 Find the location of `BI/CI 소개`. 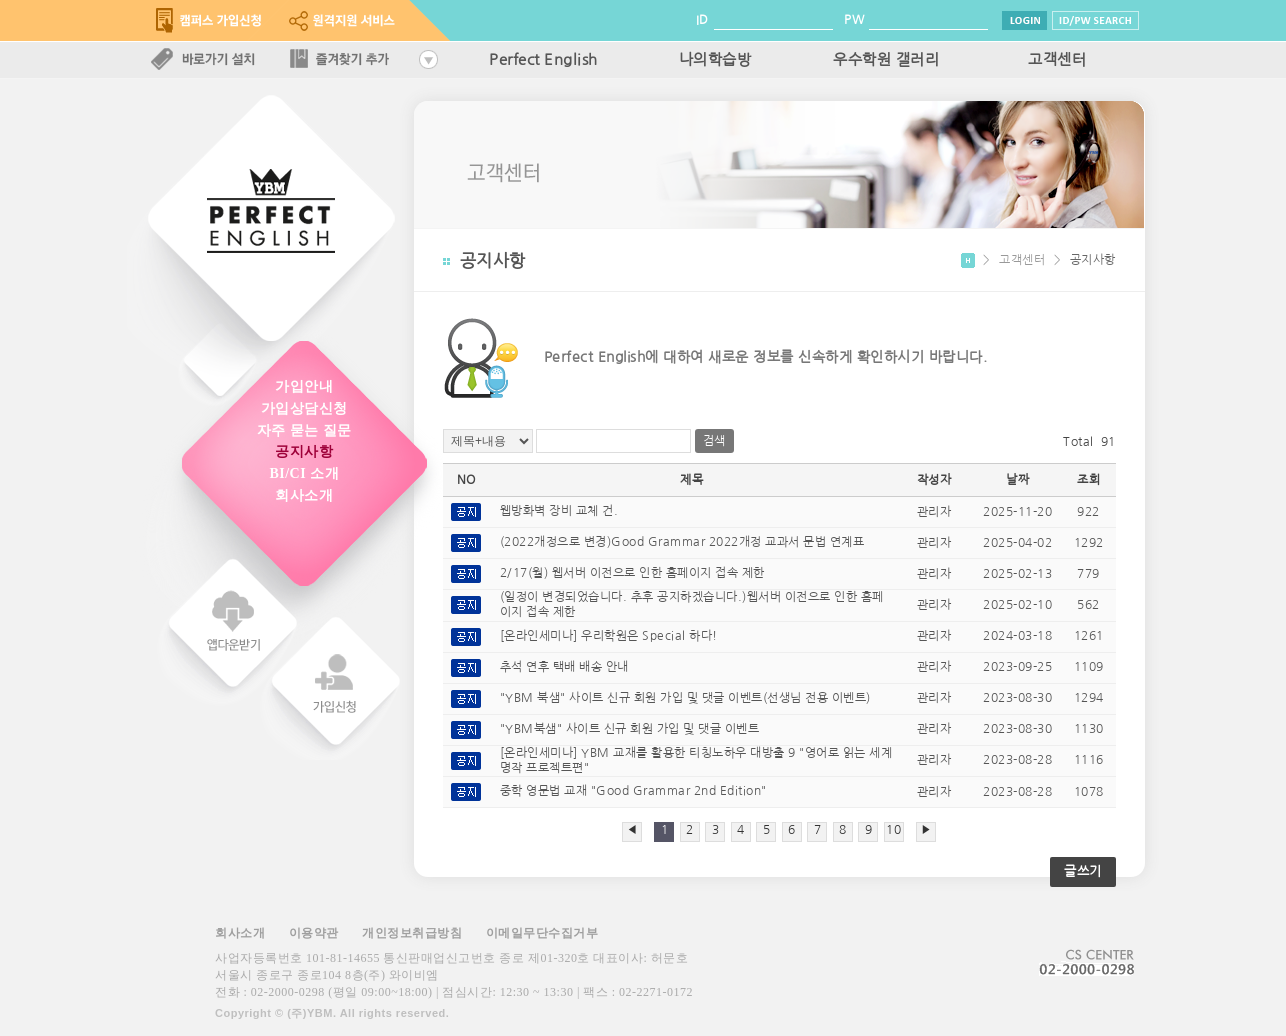

BI/CI 소개 is located at coordinates (304, 473).